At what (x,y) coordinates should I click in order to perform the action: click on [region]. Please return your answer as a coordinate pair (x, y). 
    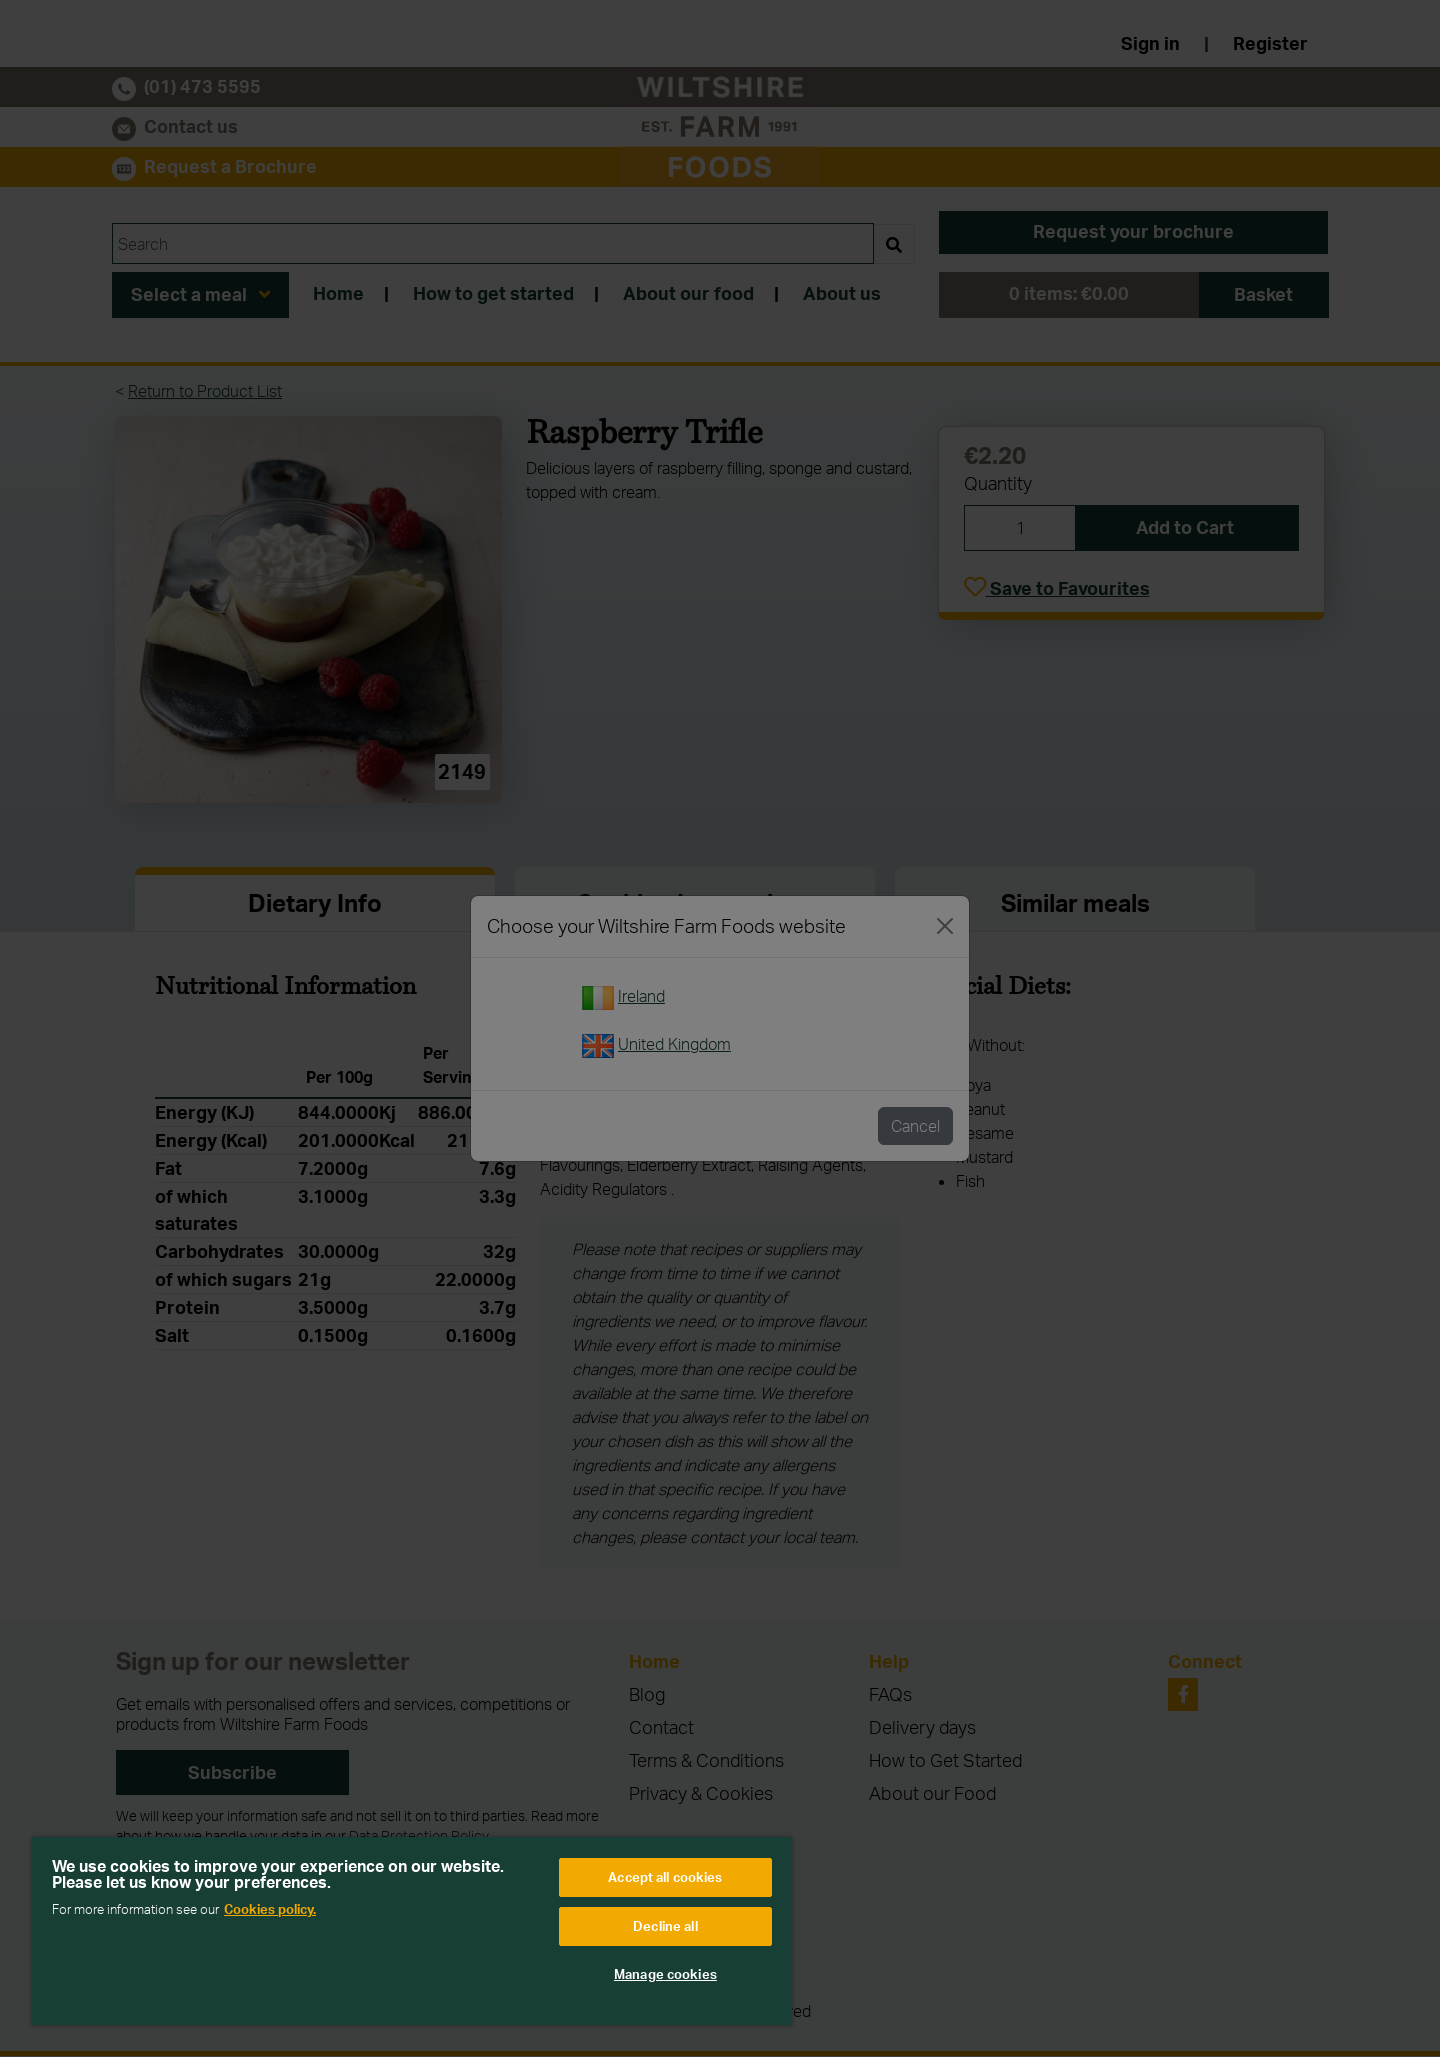
    Looking at the image, I should click on (412, 1931).